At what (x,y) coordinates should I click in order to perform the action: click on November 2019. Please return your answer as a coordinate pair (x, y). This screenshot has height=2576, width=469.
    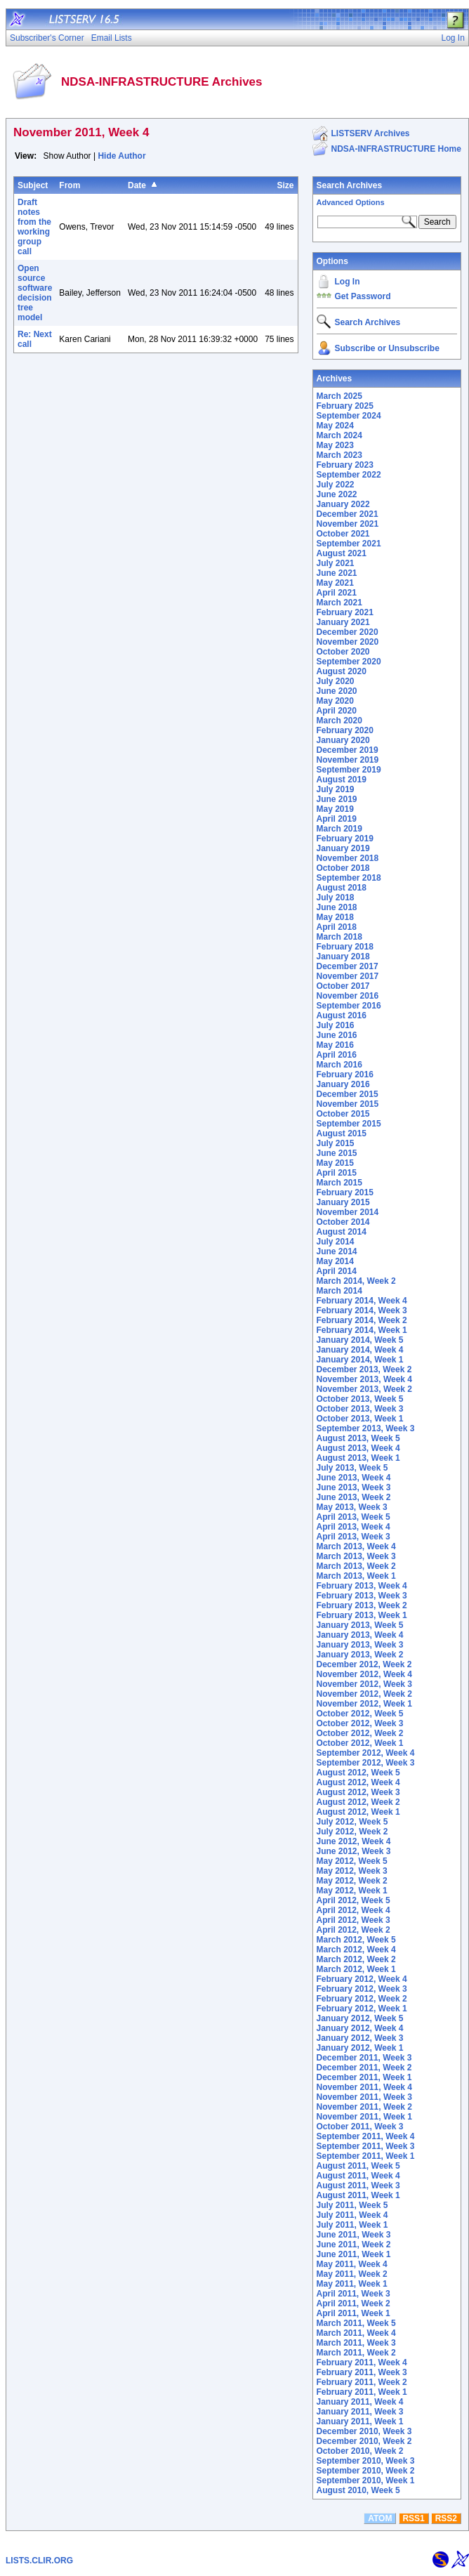
    Looking at the image, I should click on (348, 760).